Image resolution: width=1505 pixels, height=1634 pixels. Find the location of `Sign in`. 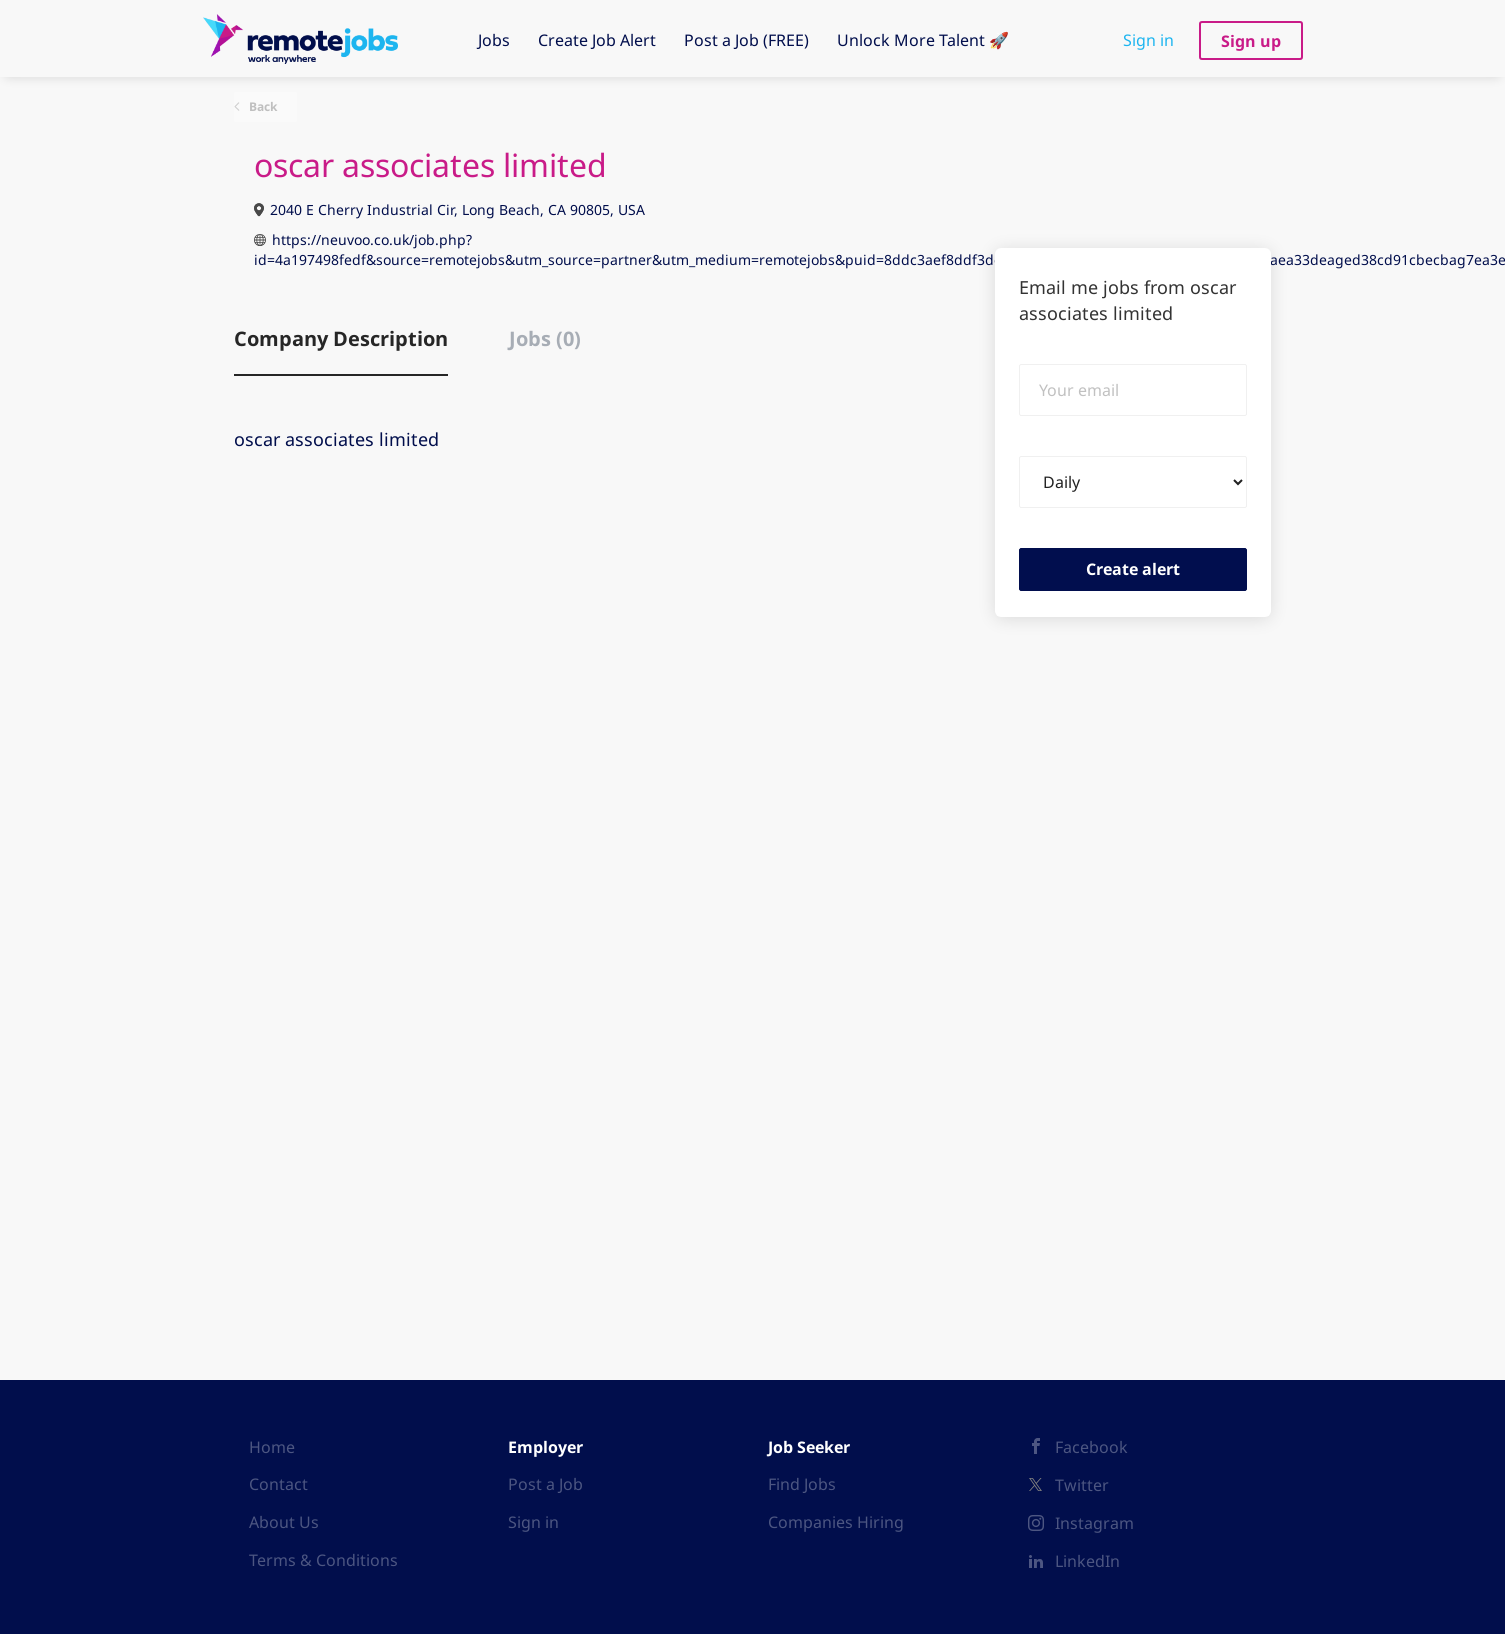

Sign in is located at coordinates (1148, 40).